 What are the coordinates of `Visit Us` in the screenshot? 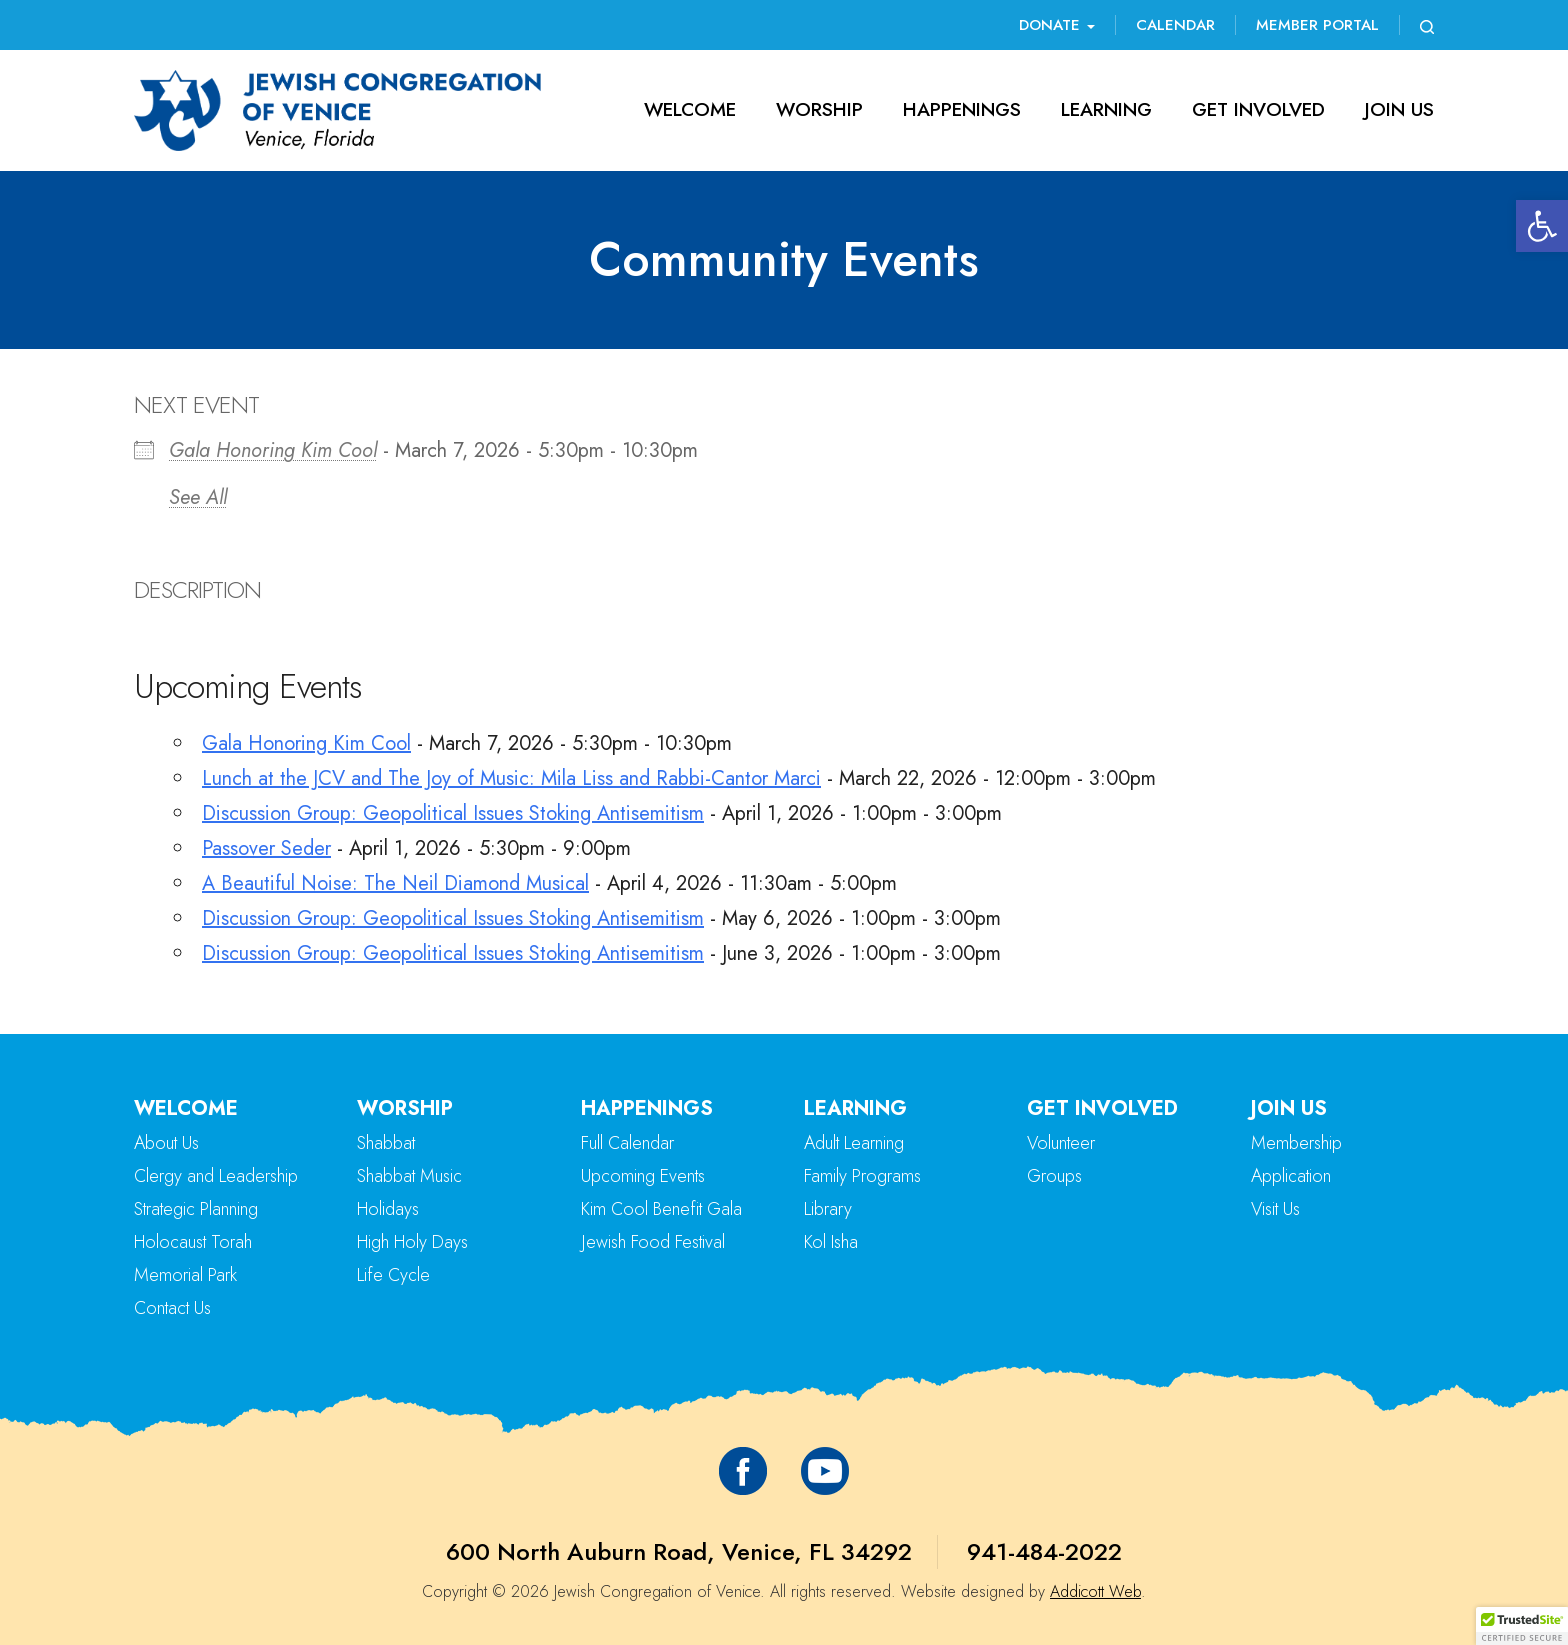 It's located at (1275, 1209).